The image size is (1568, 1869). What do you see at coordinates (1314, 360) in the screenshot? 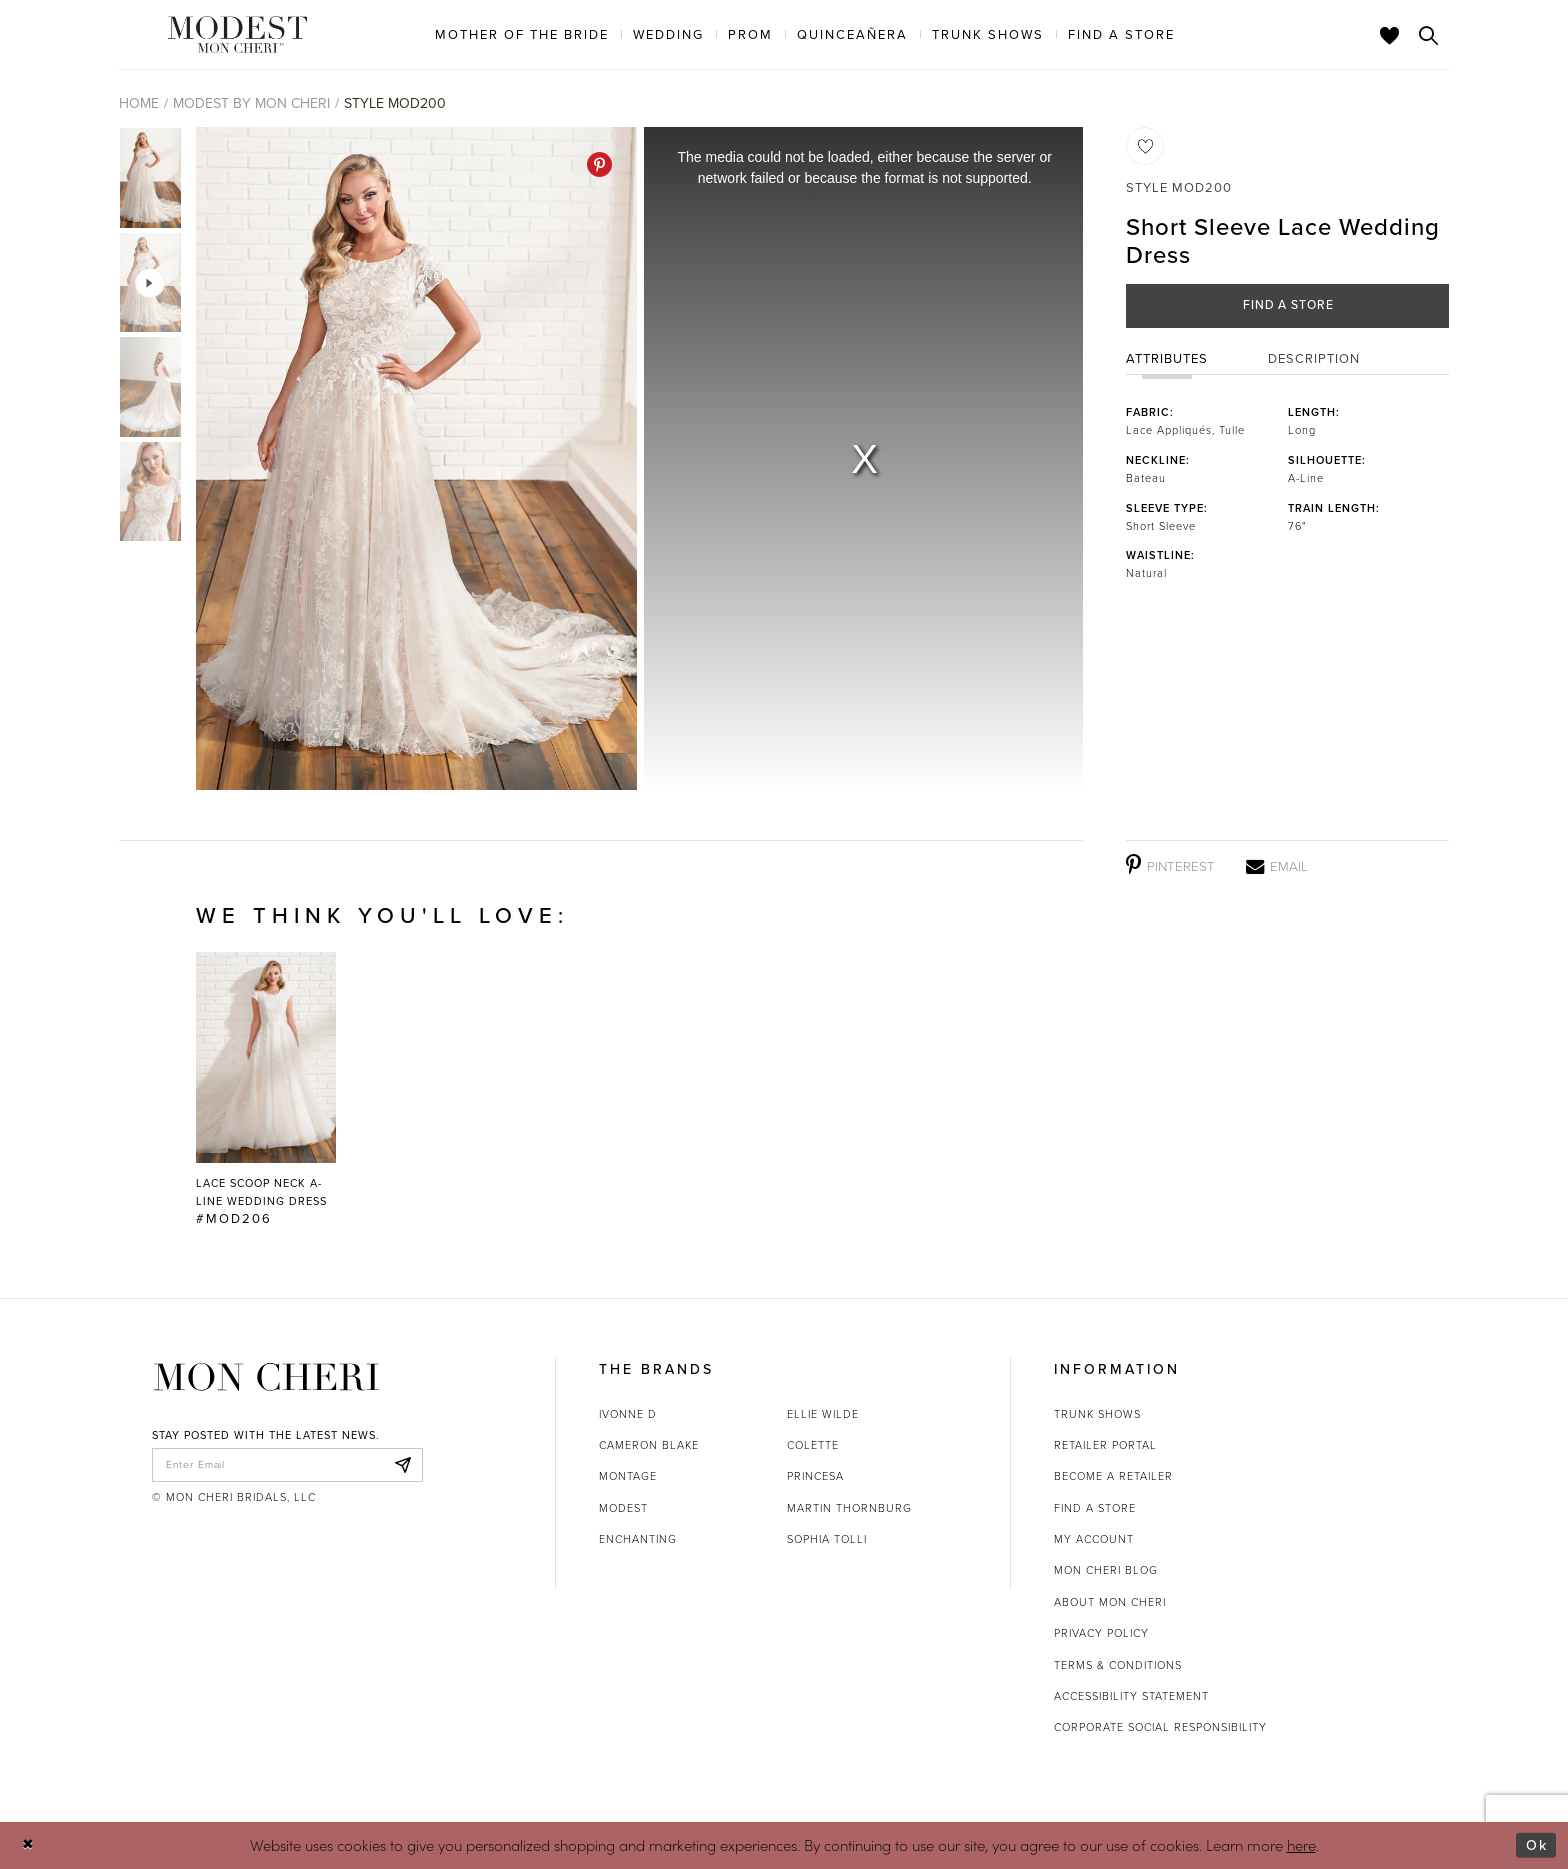
I see `Description` at bounding box center [1314, 360].